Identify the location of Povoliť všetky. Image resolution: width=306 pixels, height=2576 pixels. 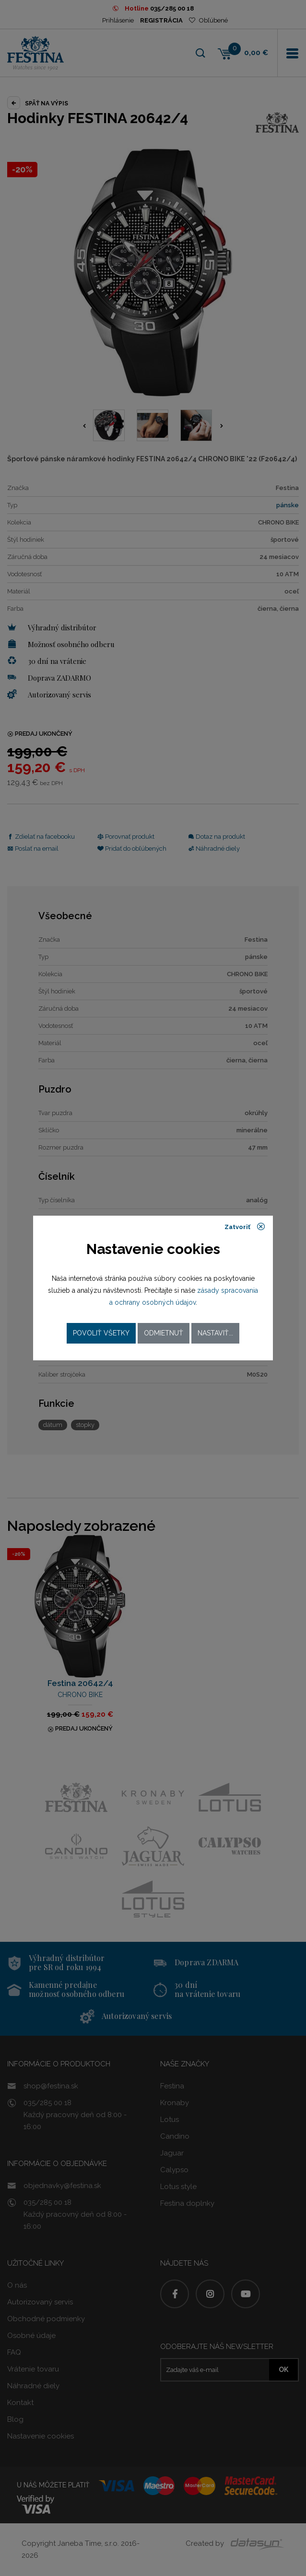
(101, 1333).